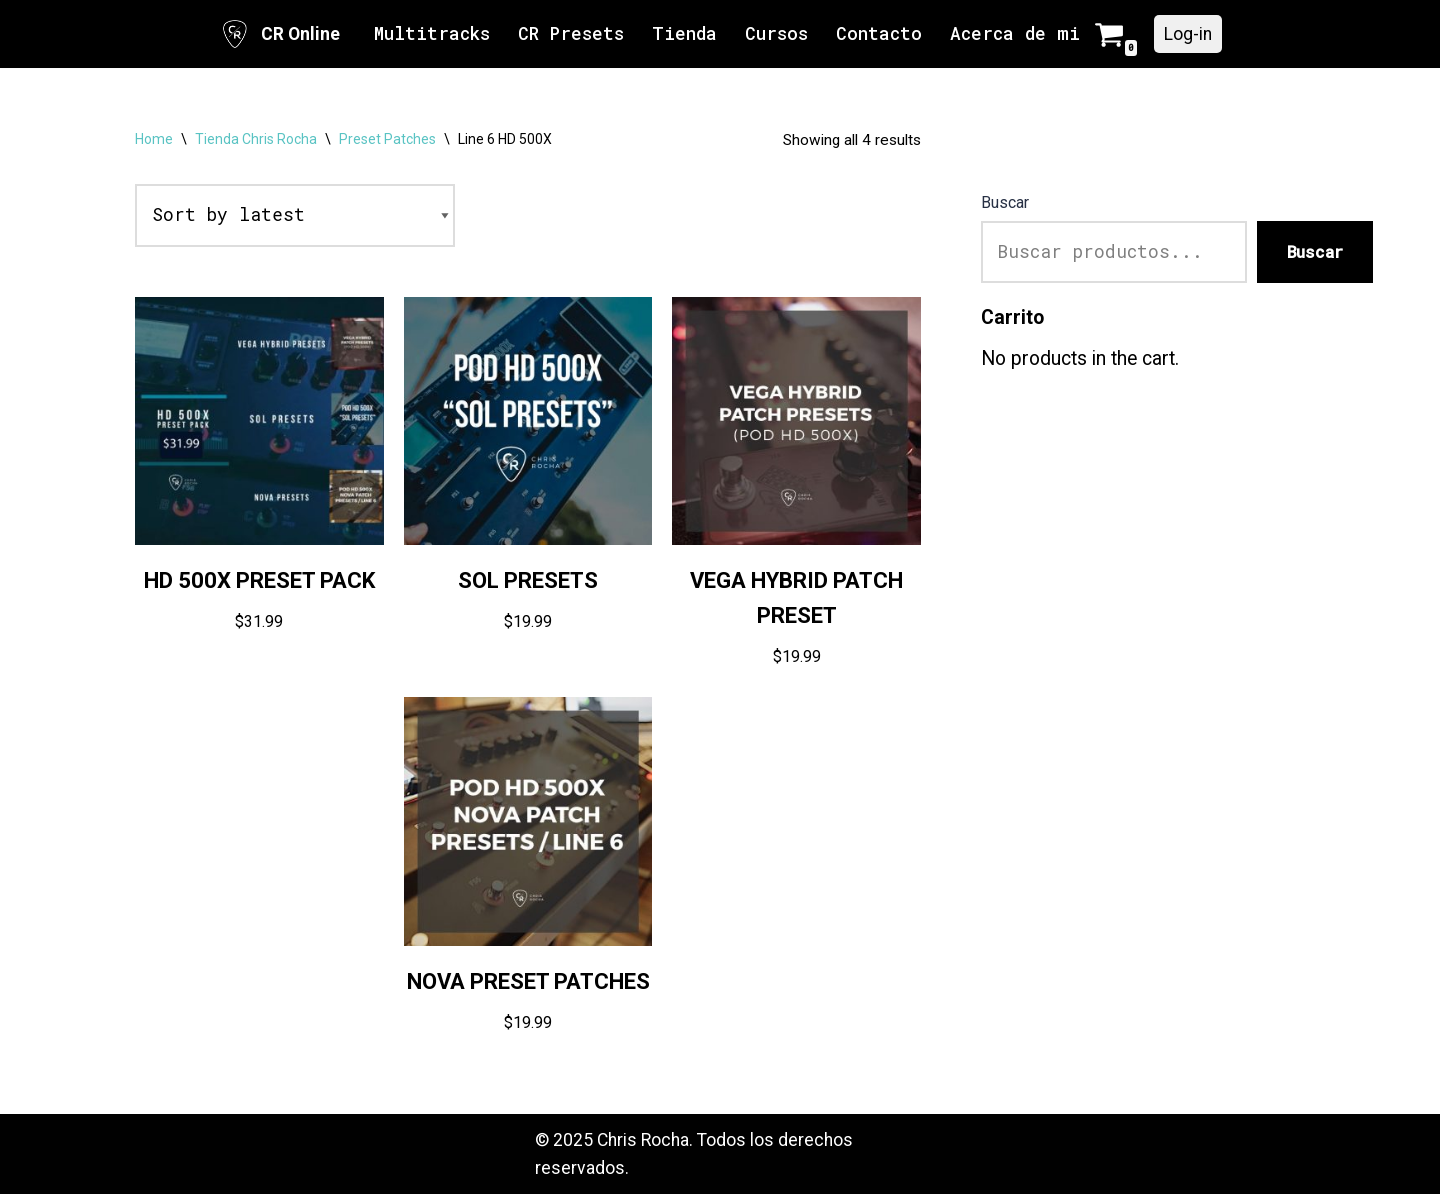 The image size is (1440, 1194). Describe the element at coordinates (387, 139) in the screenshot. I see `Preset Patches` at that location.